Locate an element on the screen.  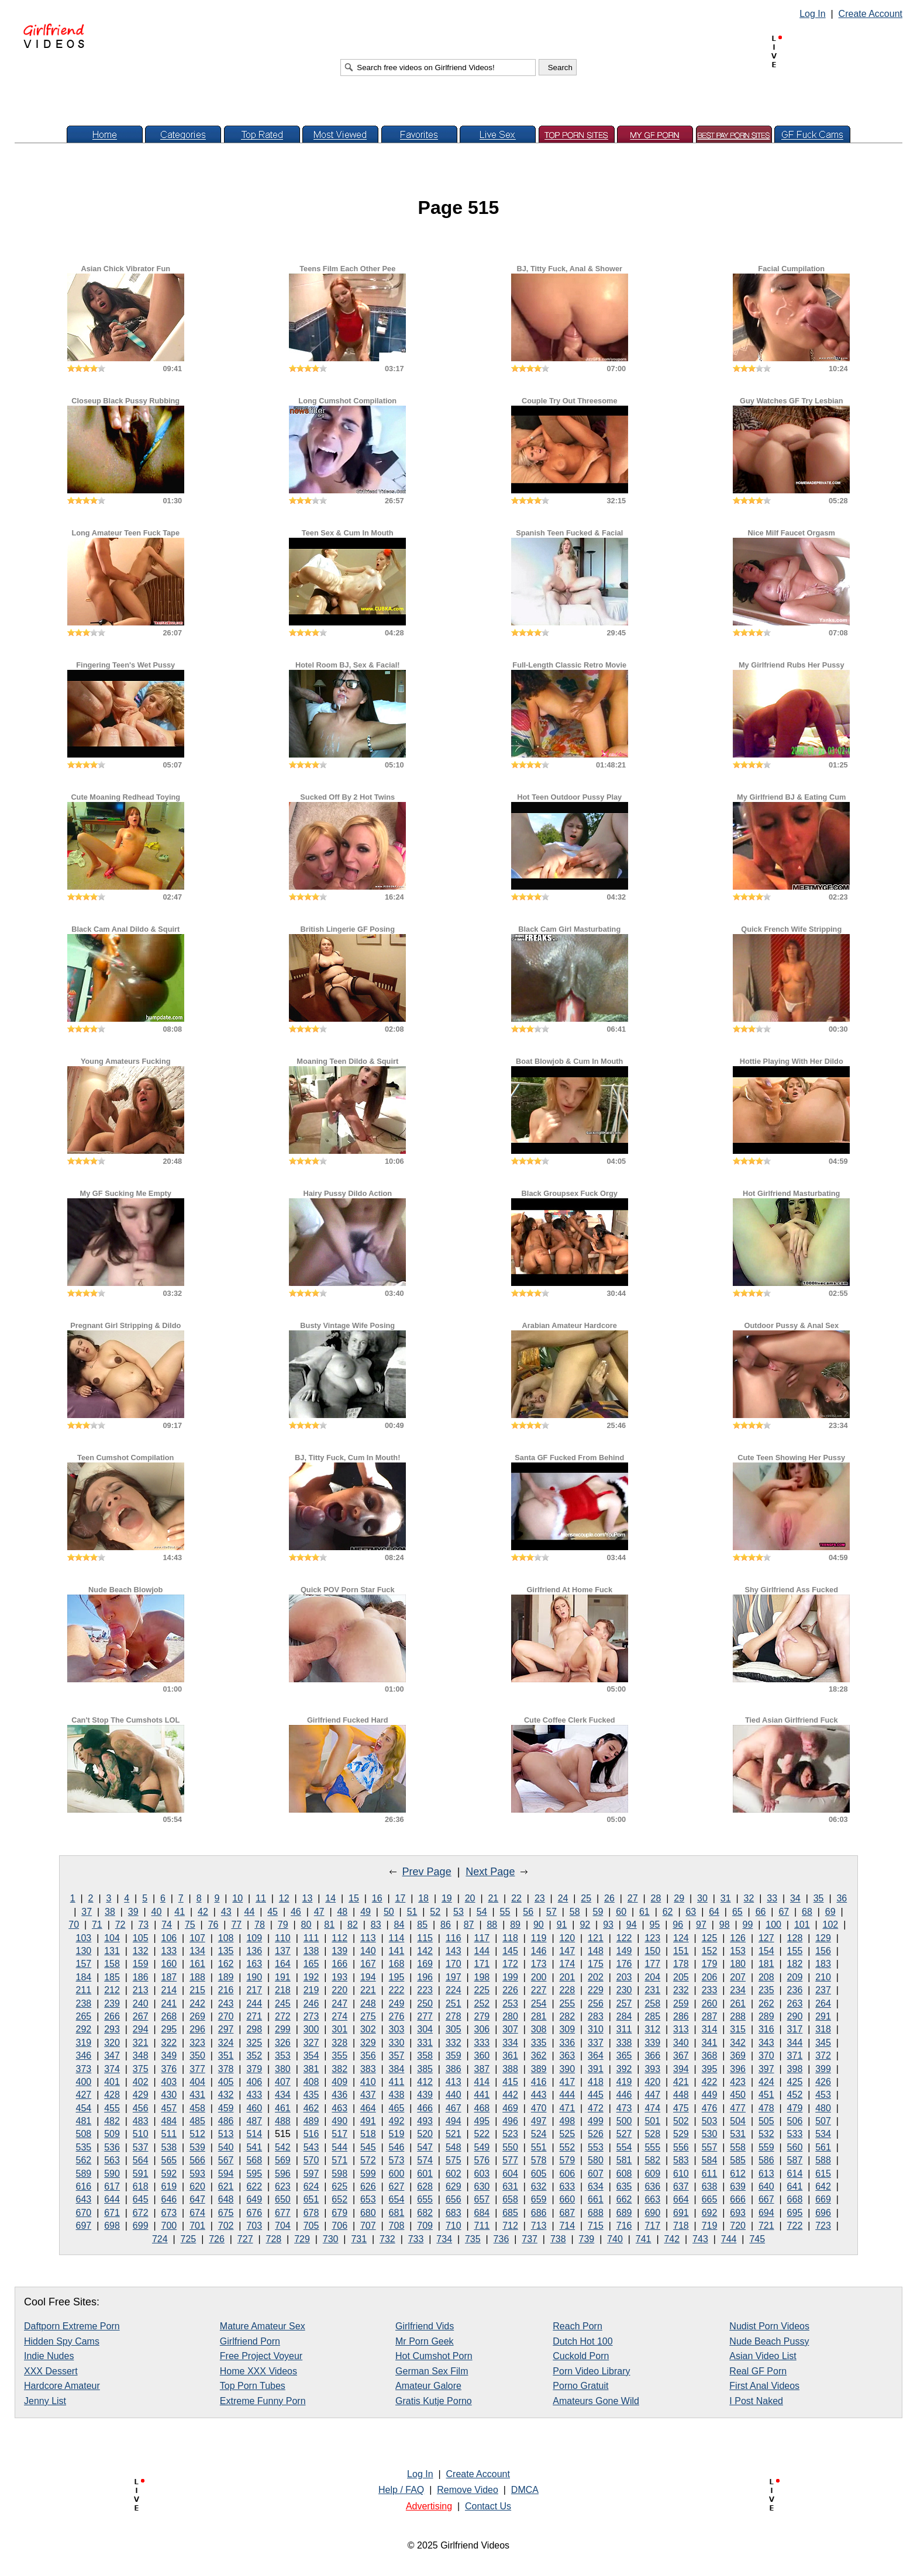
238 is located at coordinates (84, 2003).